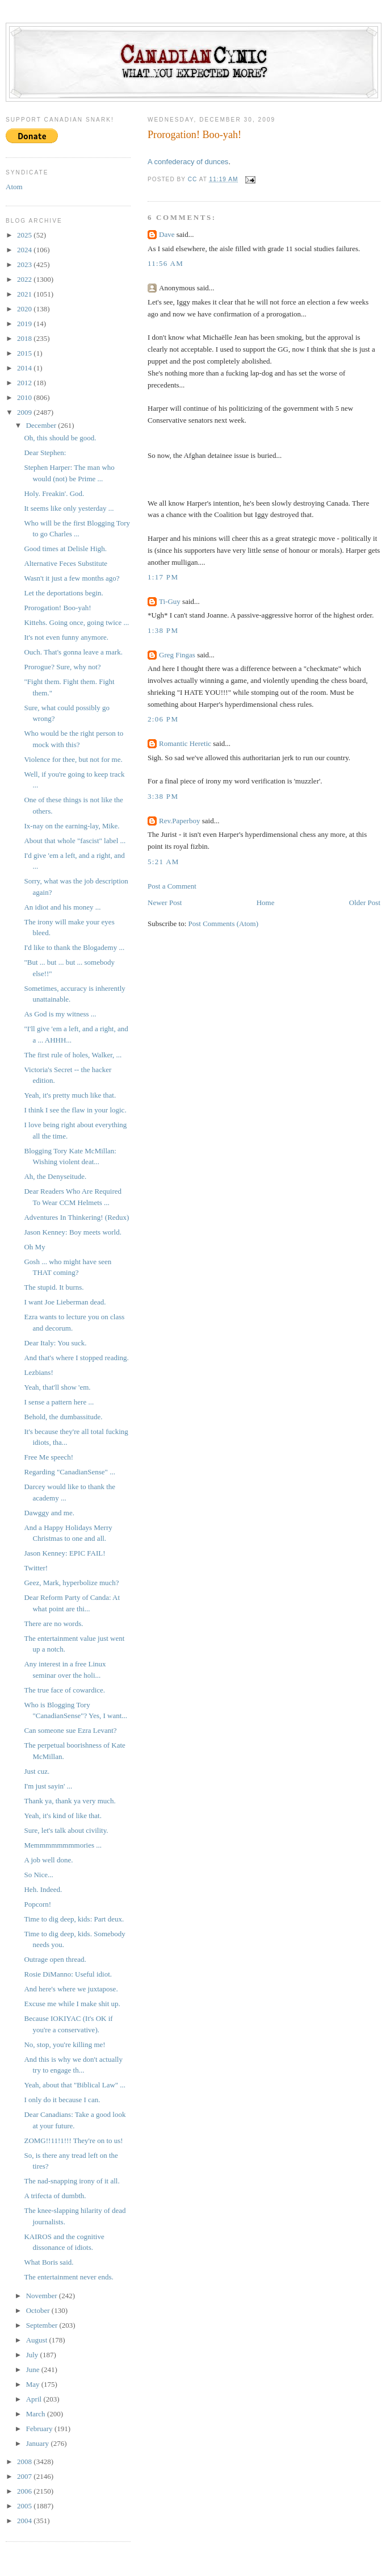 This screenshot has height=2576, width=386. Describe the element at coordinates (64, 1690) in the screenshot. I see `The true face of cowardice.` at that location.